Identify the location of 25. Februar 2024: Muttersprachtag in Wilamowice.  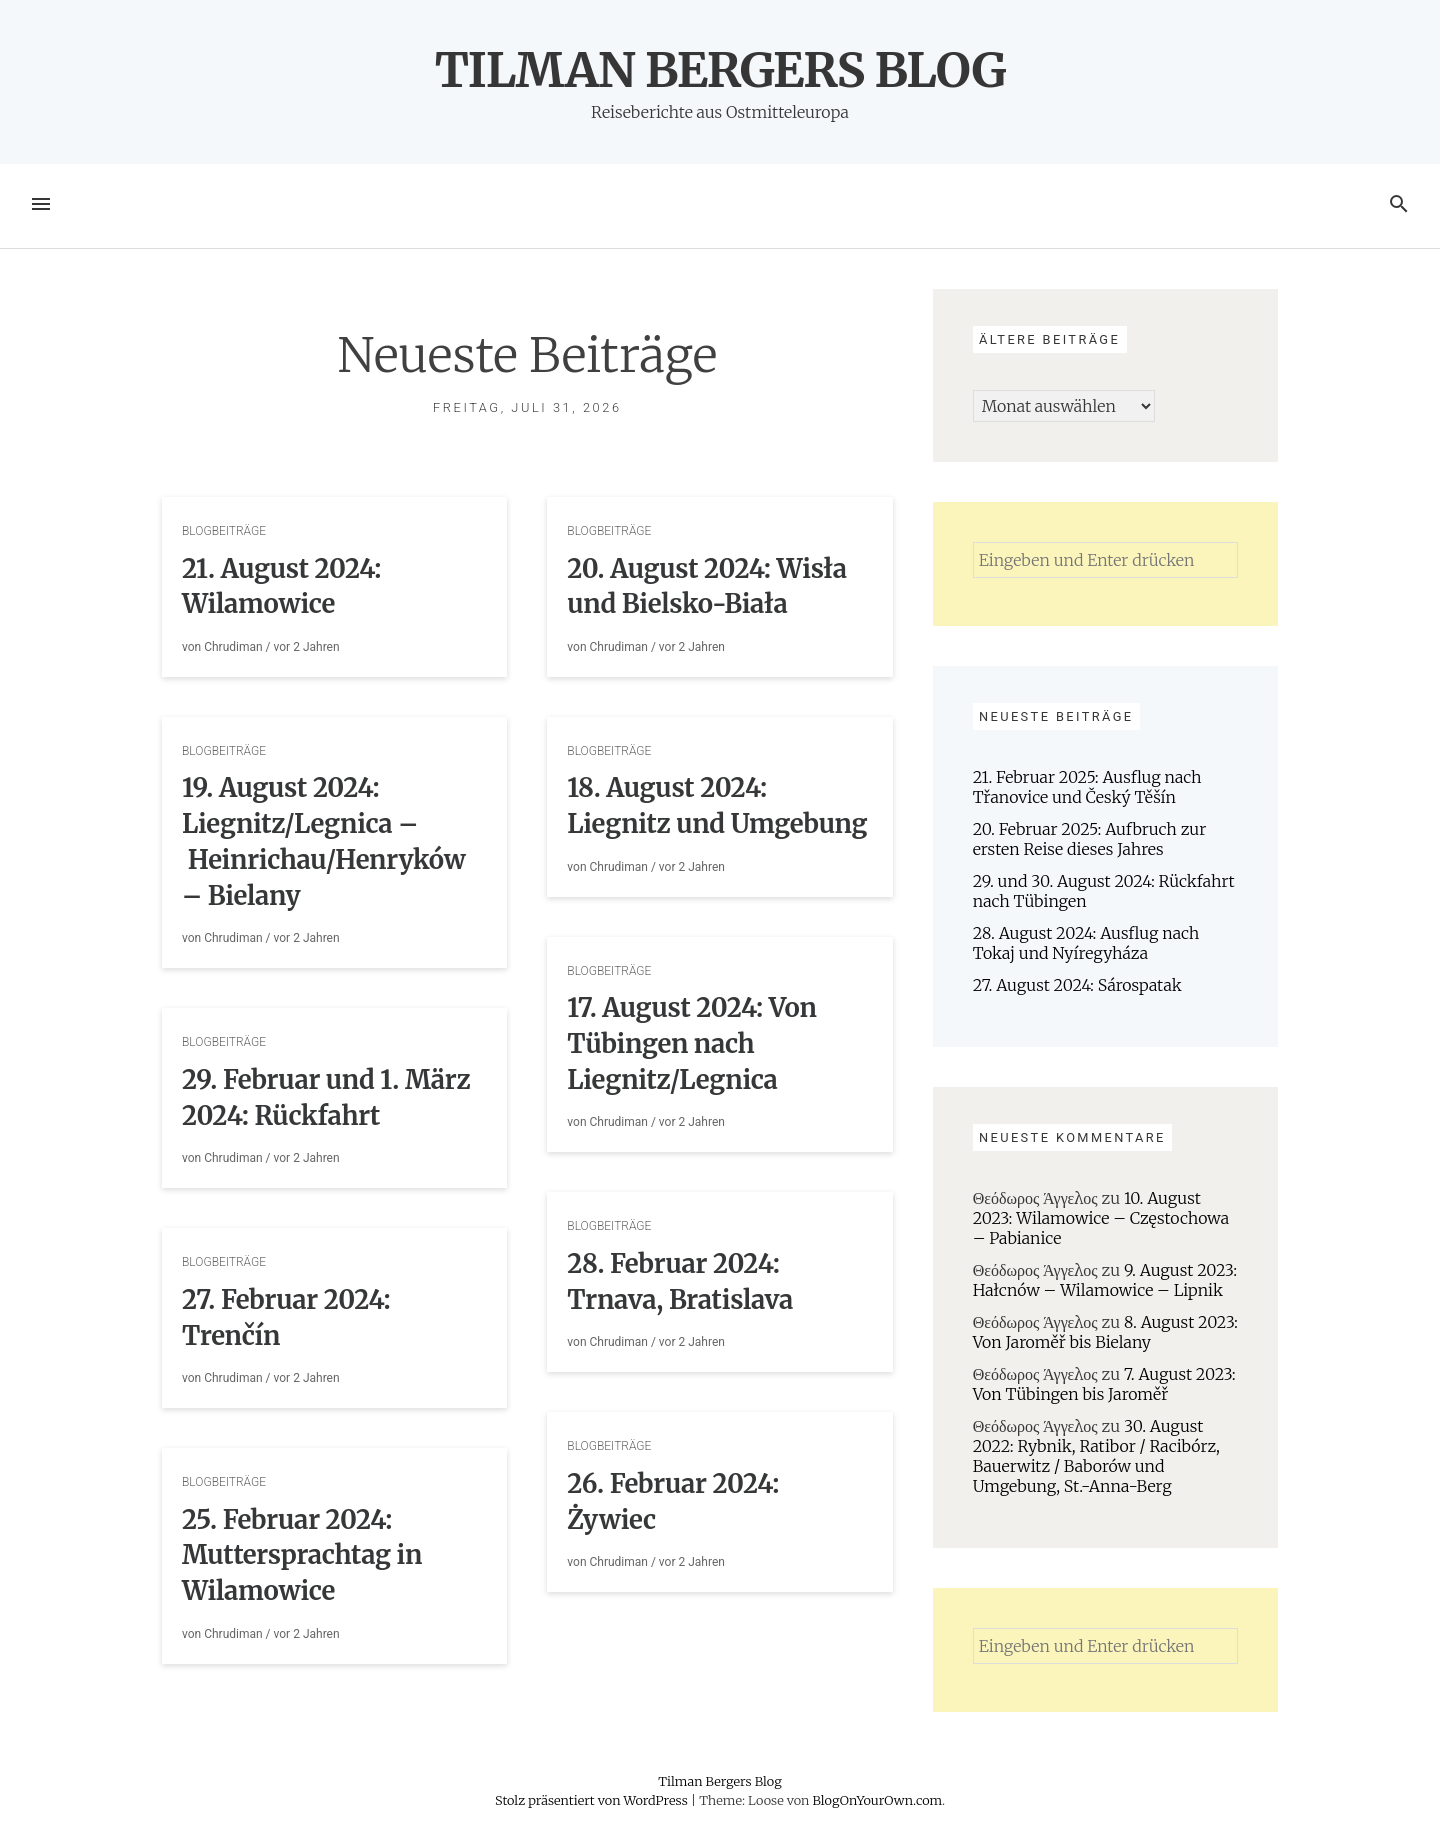
(302, 1556).